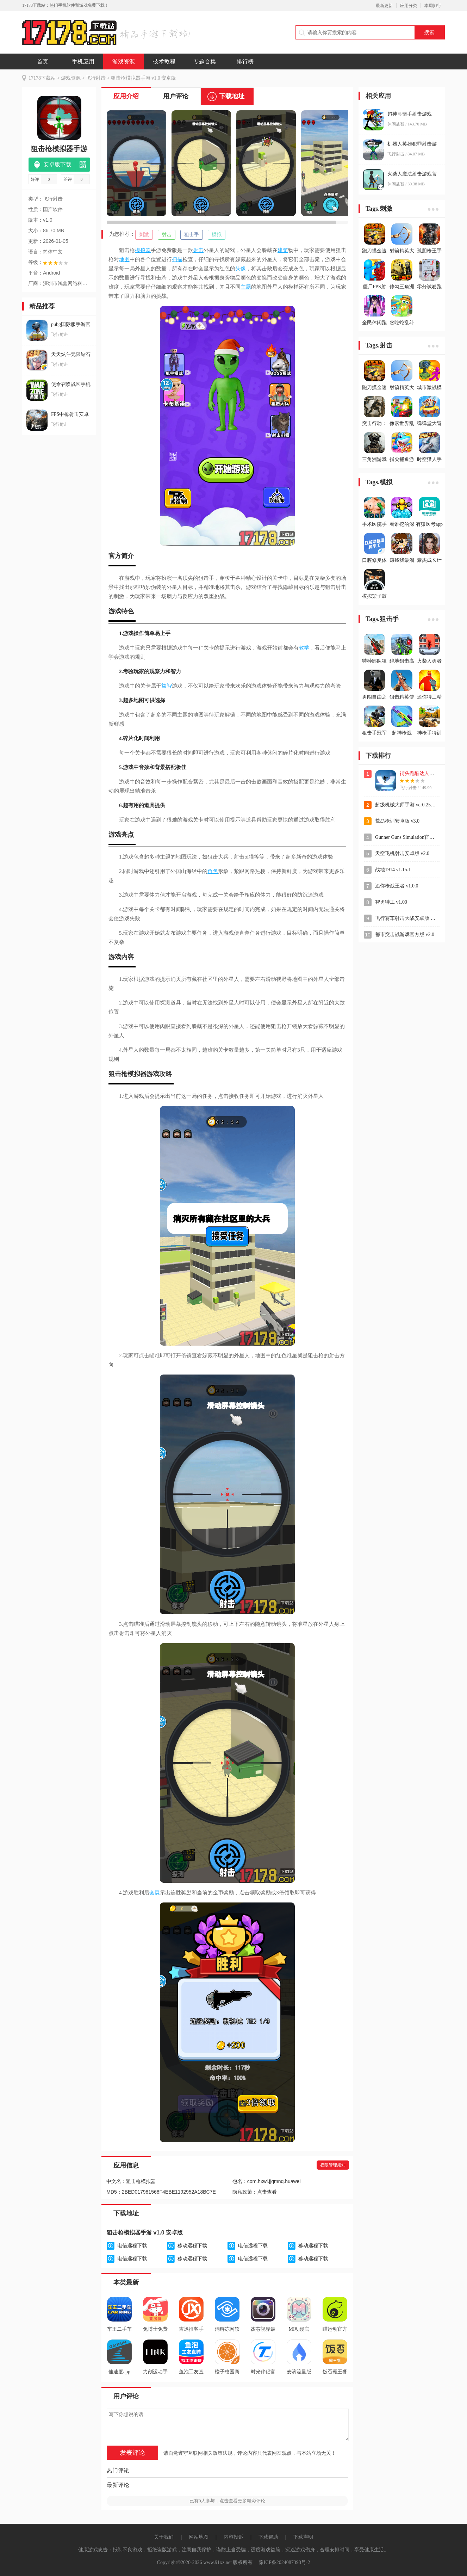  Describe the element at coordinates (227, 2500) in the screenshot. I see `已有人参与，点击查看更多精彩评论` at that location.